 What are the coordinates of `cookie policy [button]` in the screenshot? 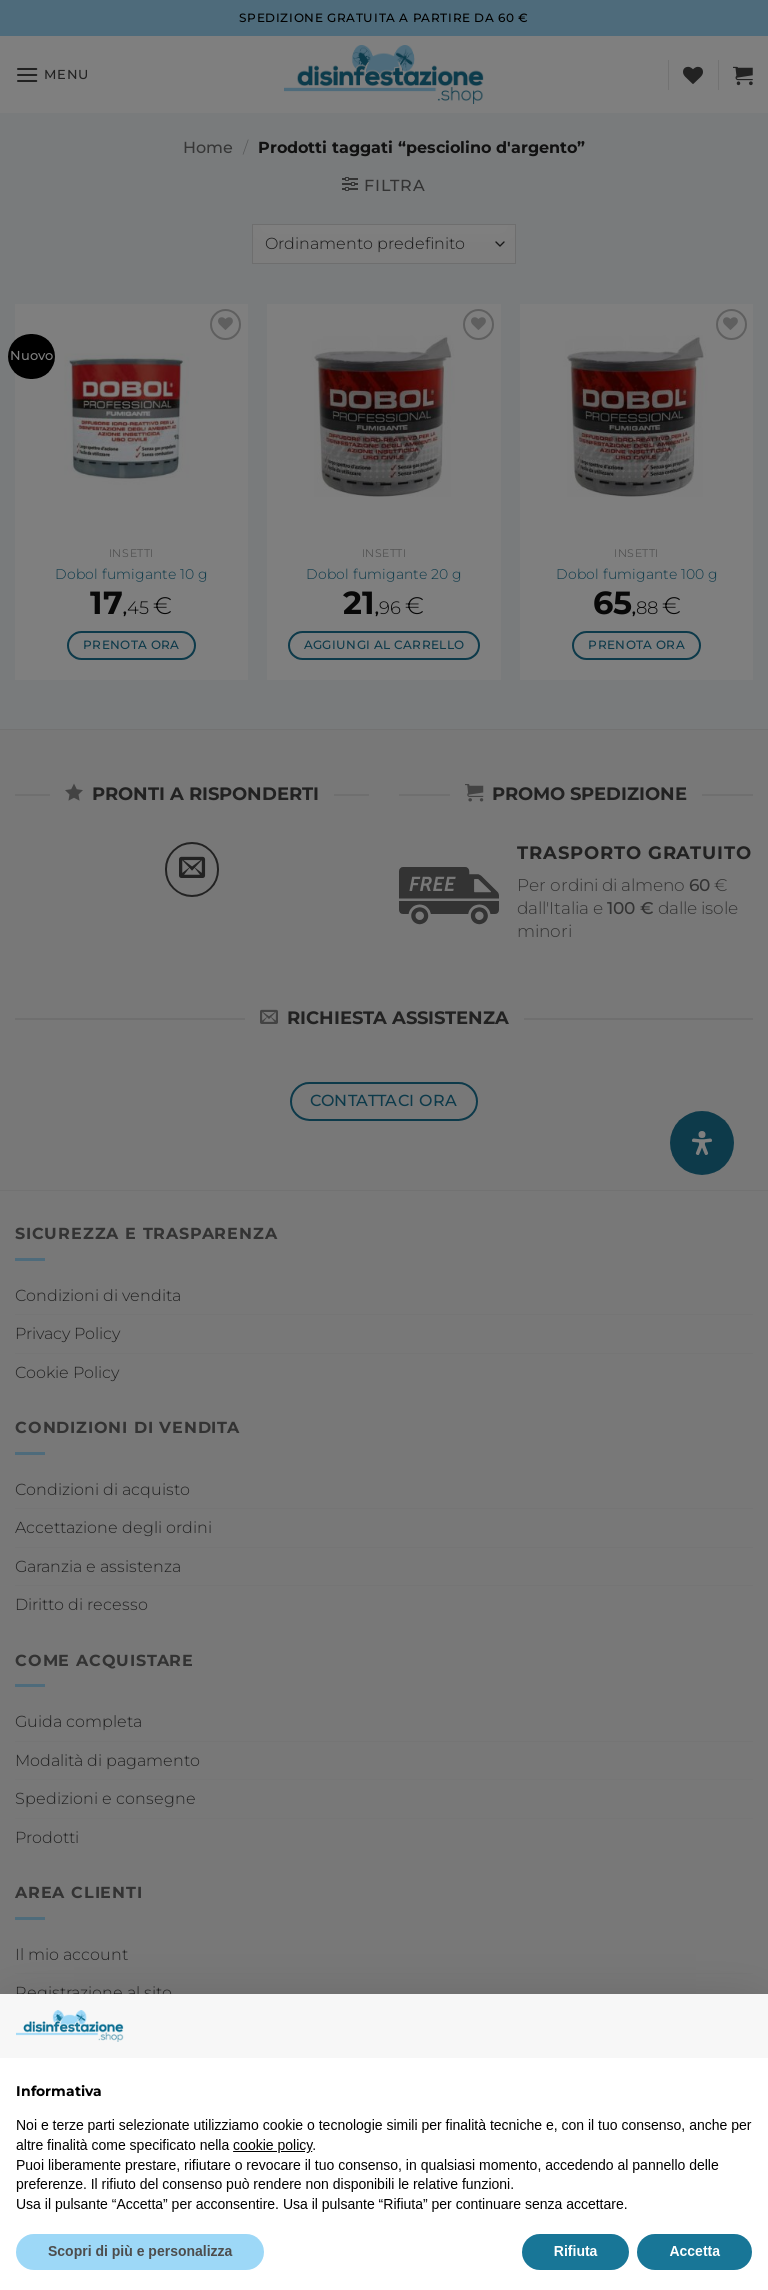 It's located at (272, 2145).